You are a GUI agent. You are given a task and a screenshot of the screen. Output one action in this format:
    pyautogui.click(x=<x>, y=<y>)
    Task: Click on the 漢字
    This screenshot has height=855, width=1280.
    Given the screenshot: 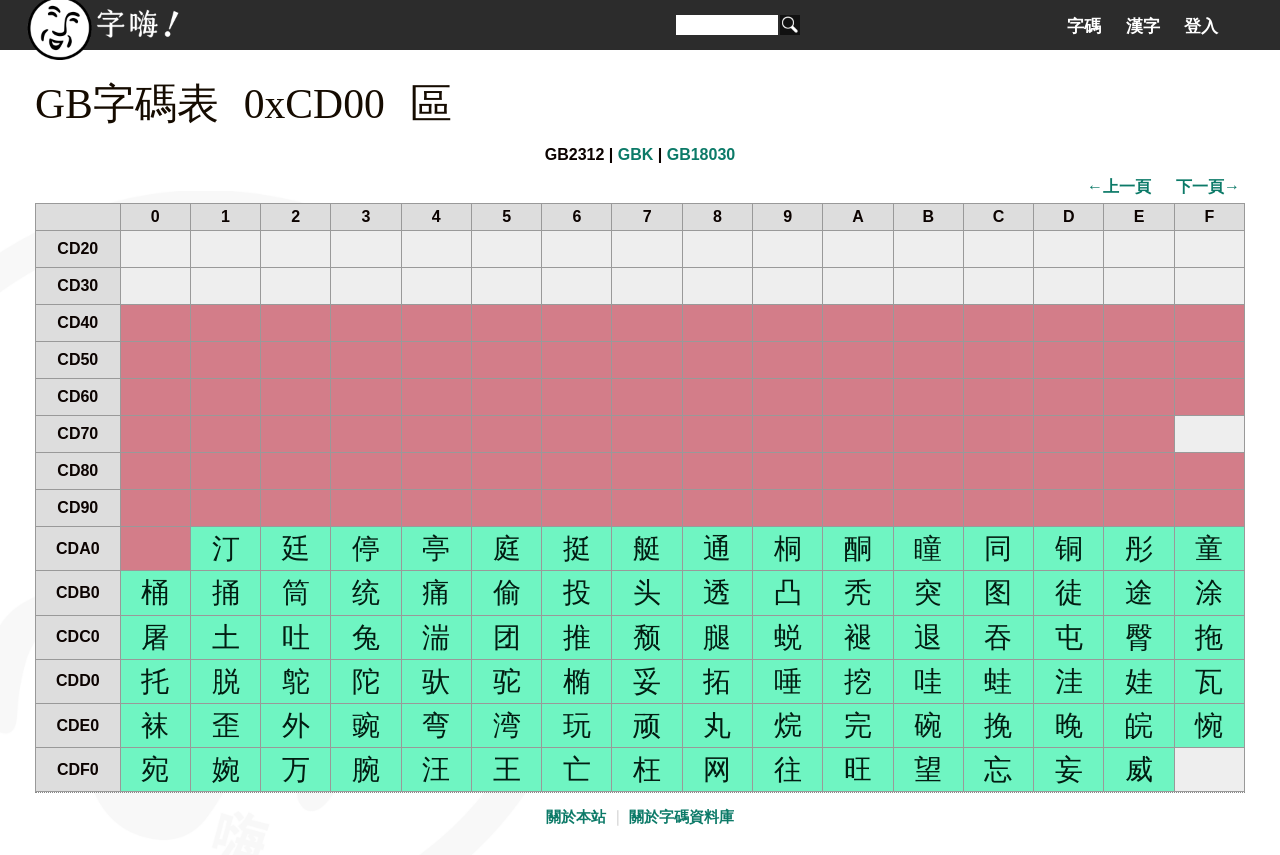 What is the action you would take?
    pyautogui.click(x=1143, y=26)
    